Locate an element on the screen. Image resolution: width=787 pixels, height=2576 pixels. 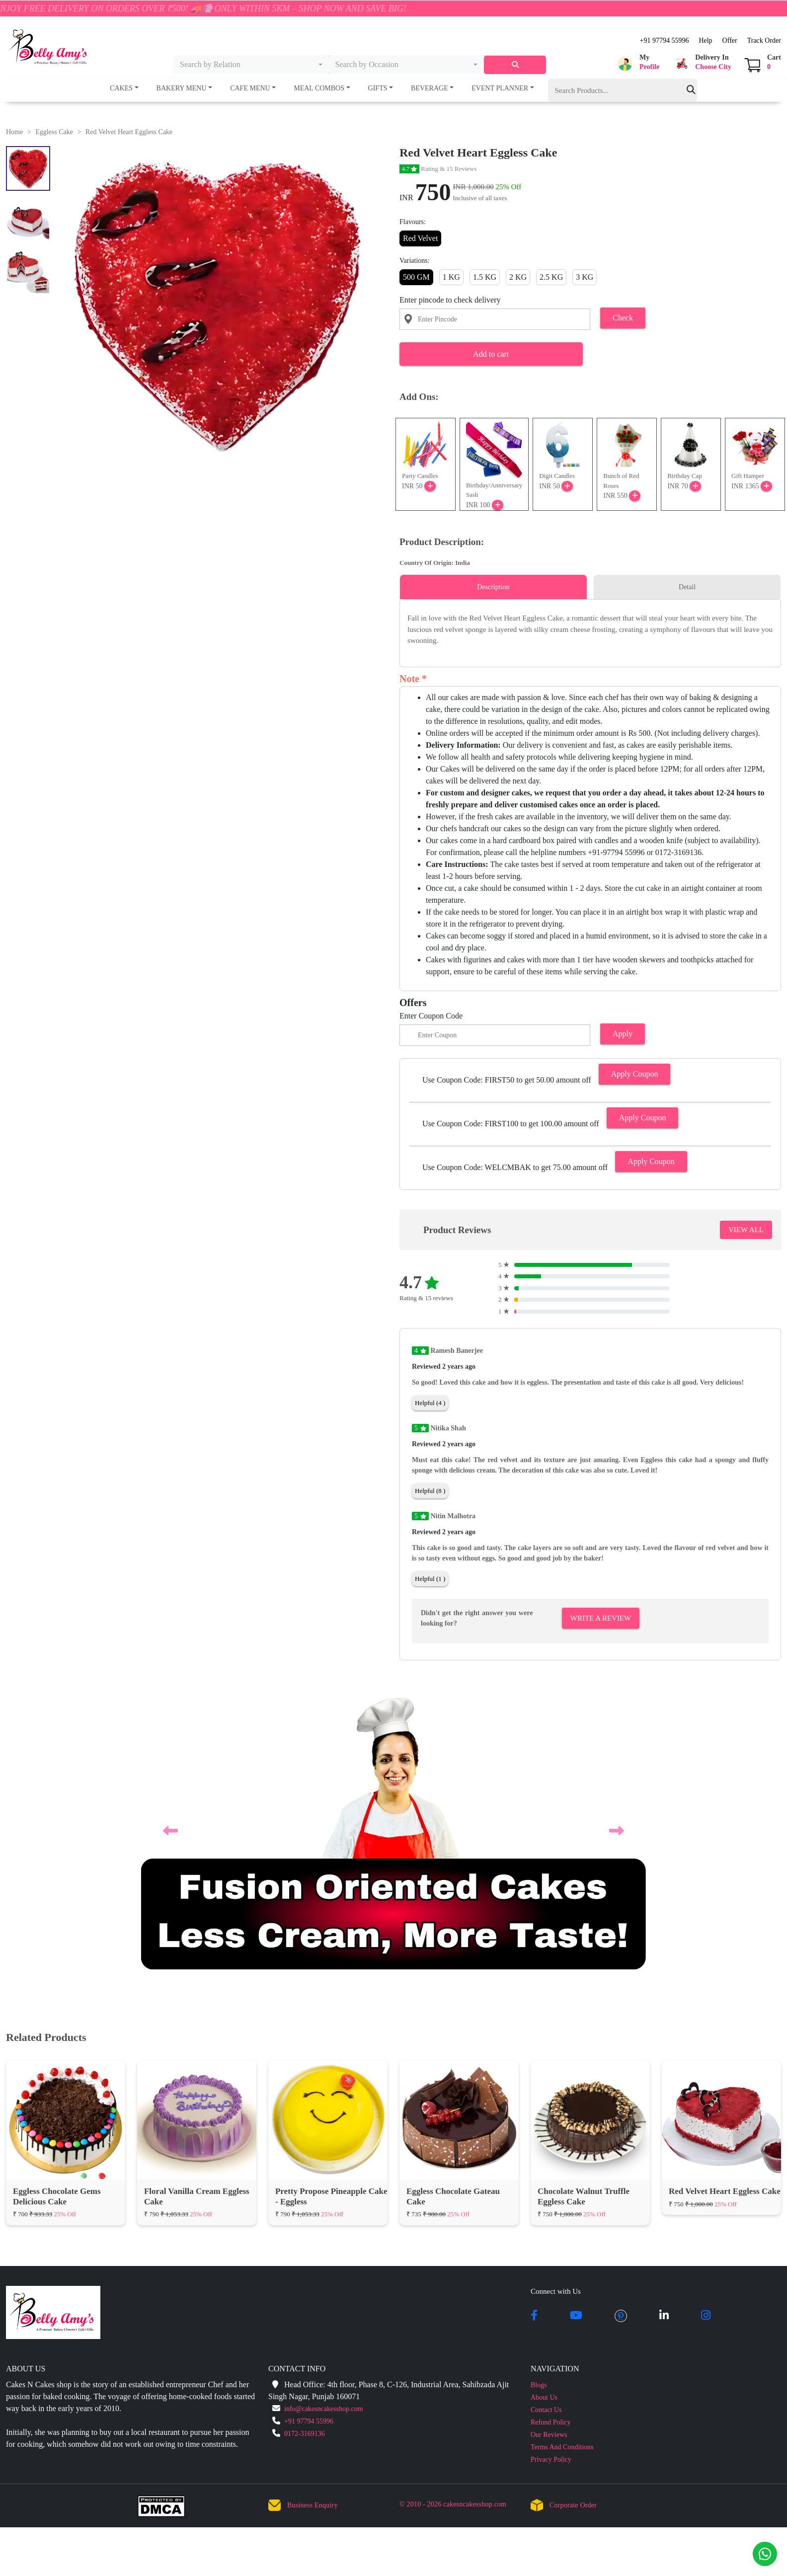
Our Reviews is located at coordinates (549, 2142).